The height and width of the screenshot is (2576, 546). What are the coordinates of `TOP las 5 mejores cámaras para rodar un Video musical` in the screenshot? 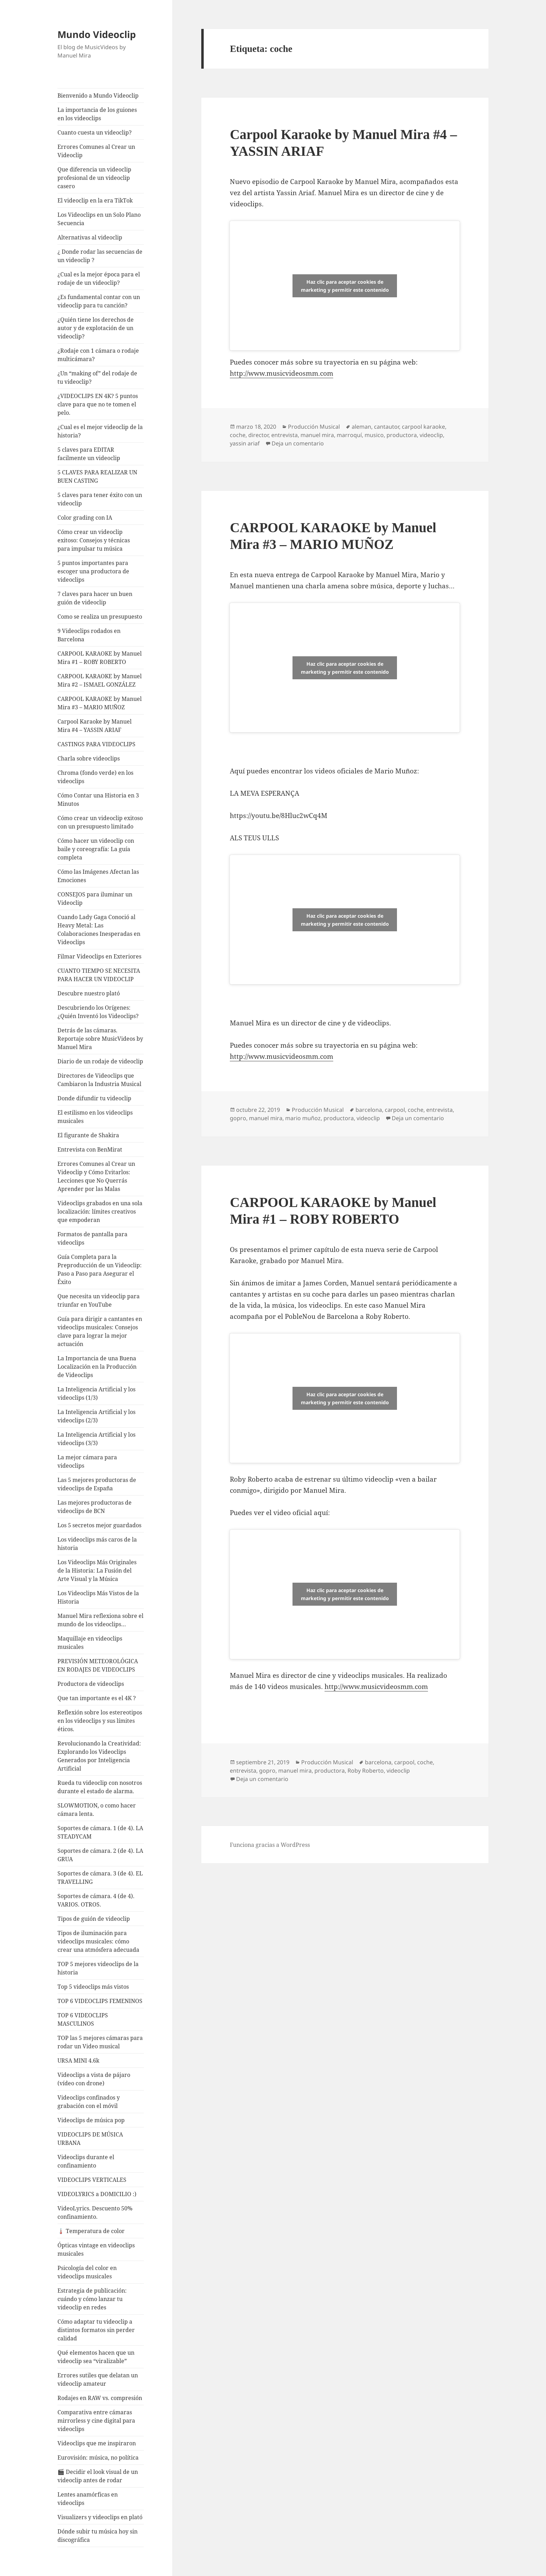 It's located at (100, 2042).